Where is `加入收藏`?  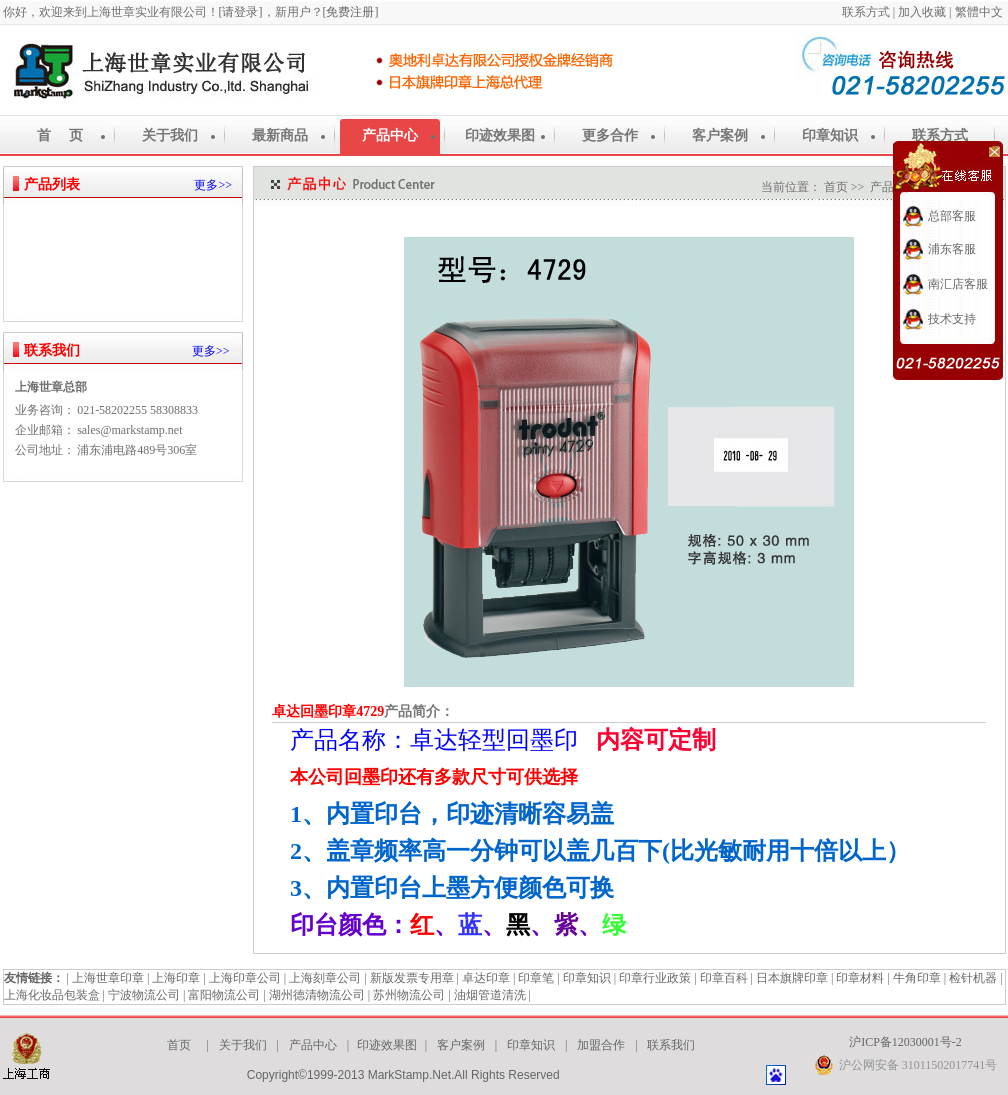 加入收藏 is located at coordinates (922, 12).